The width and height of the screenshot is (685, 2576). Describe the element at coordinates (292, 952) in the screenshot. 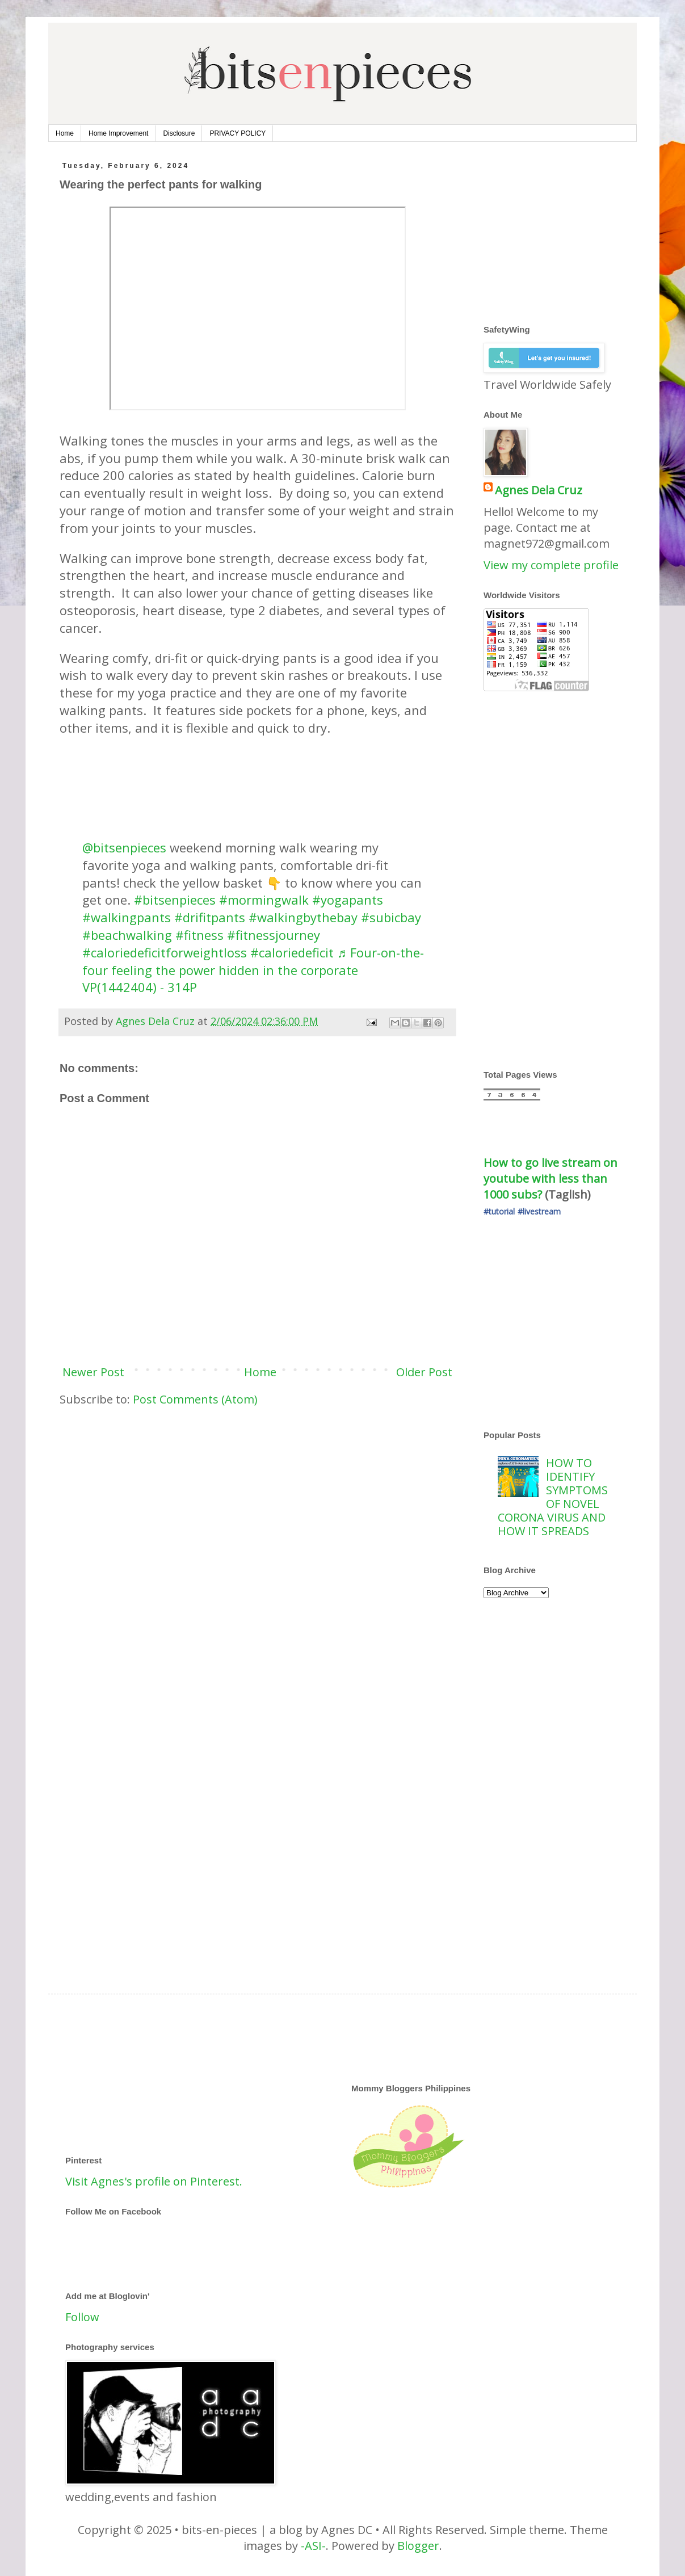

I see `#caloriedeficit` at that location.